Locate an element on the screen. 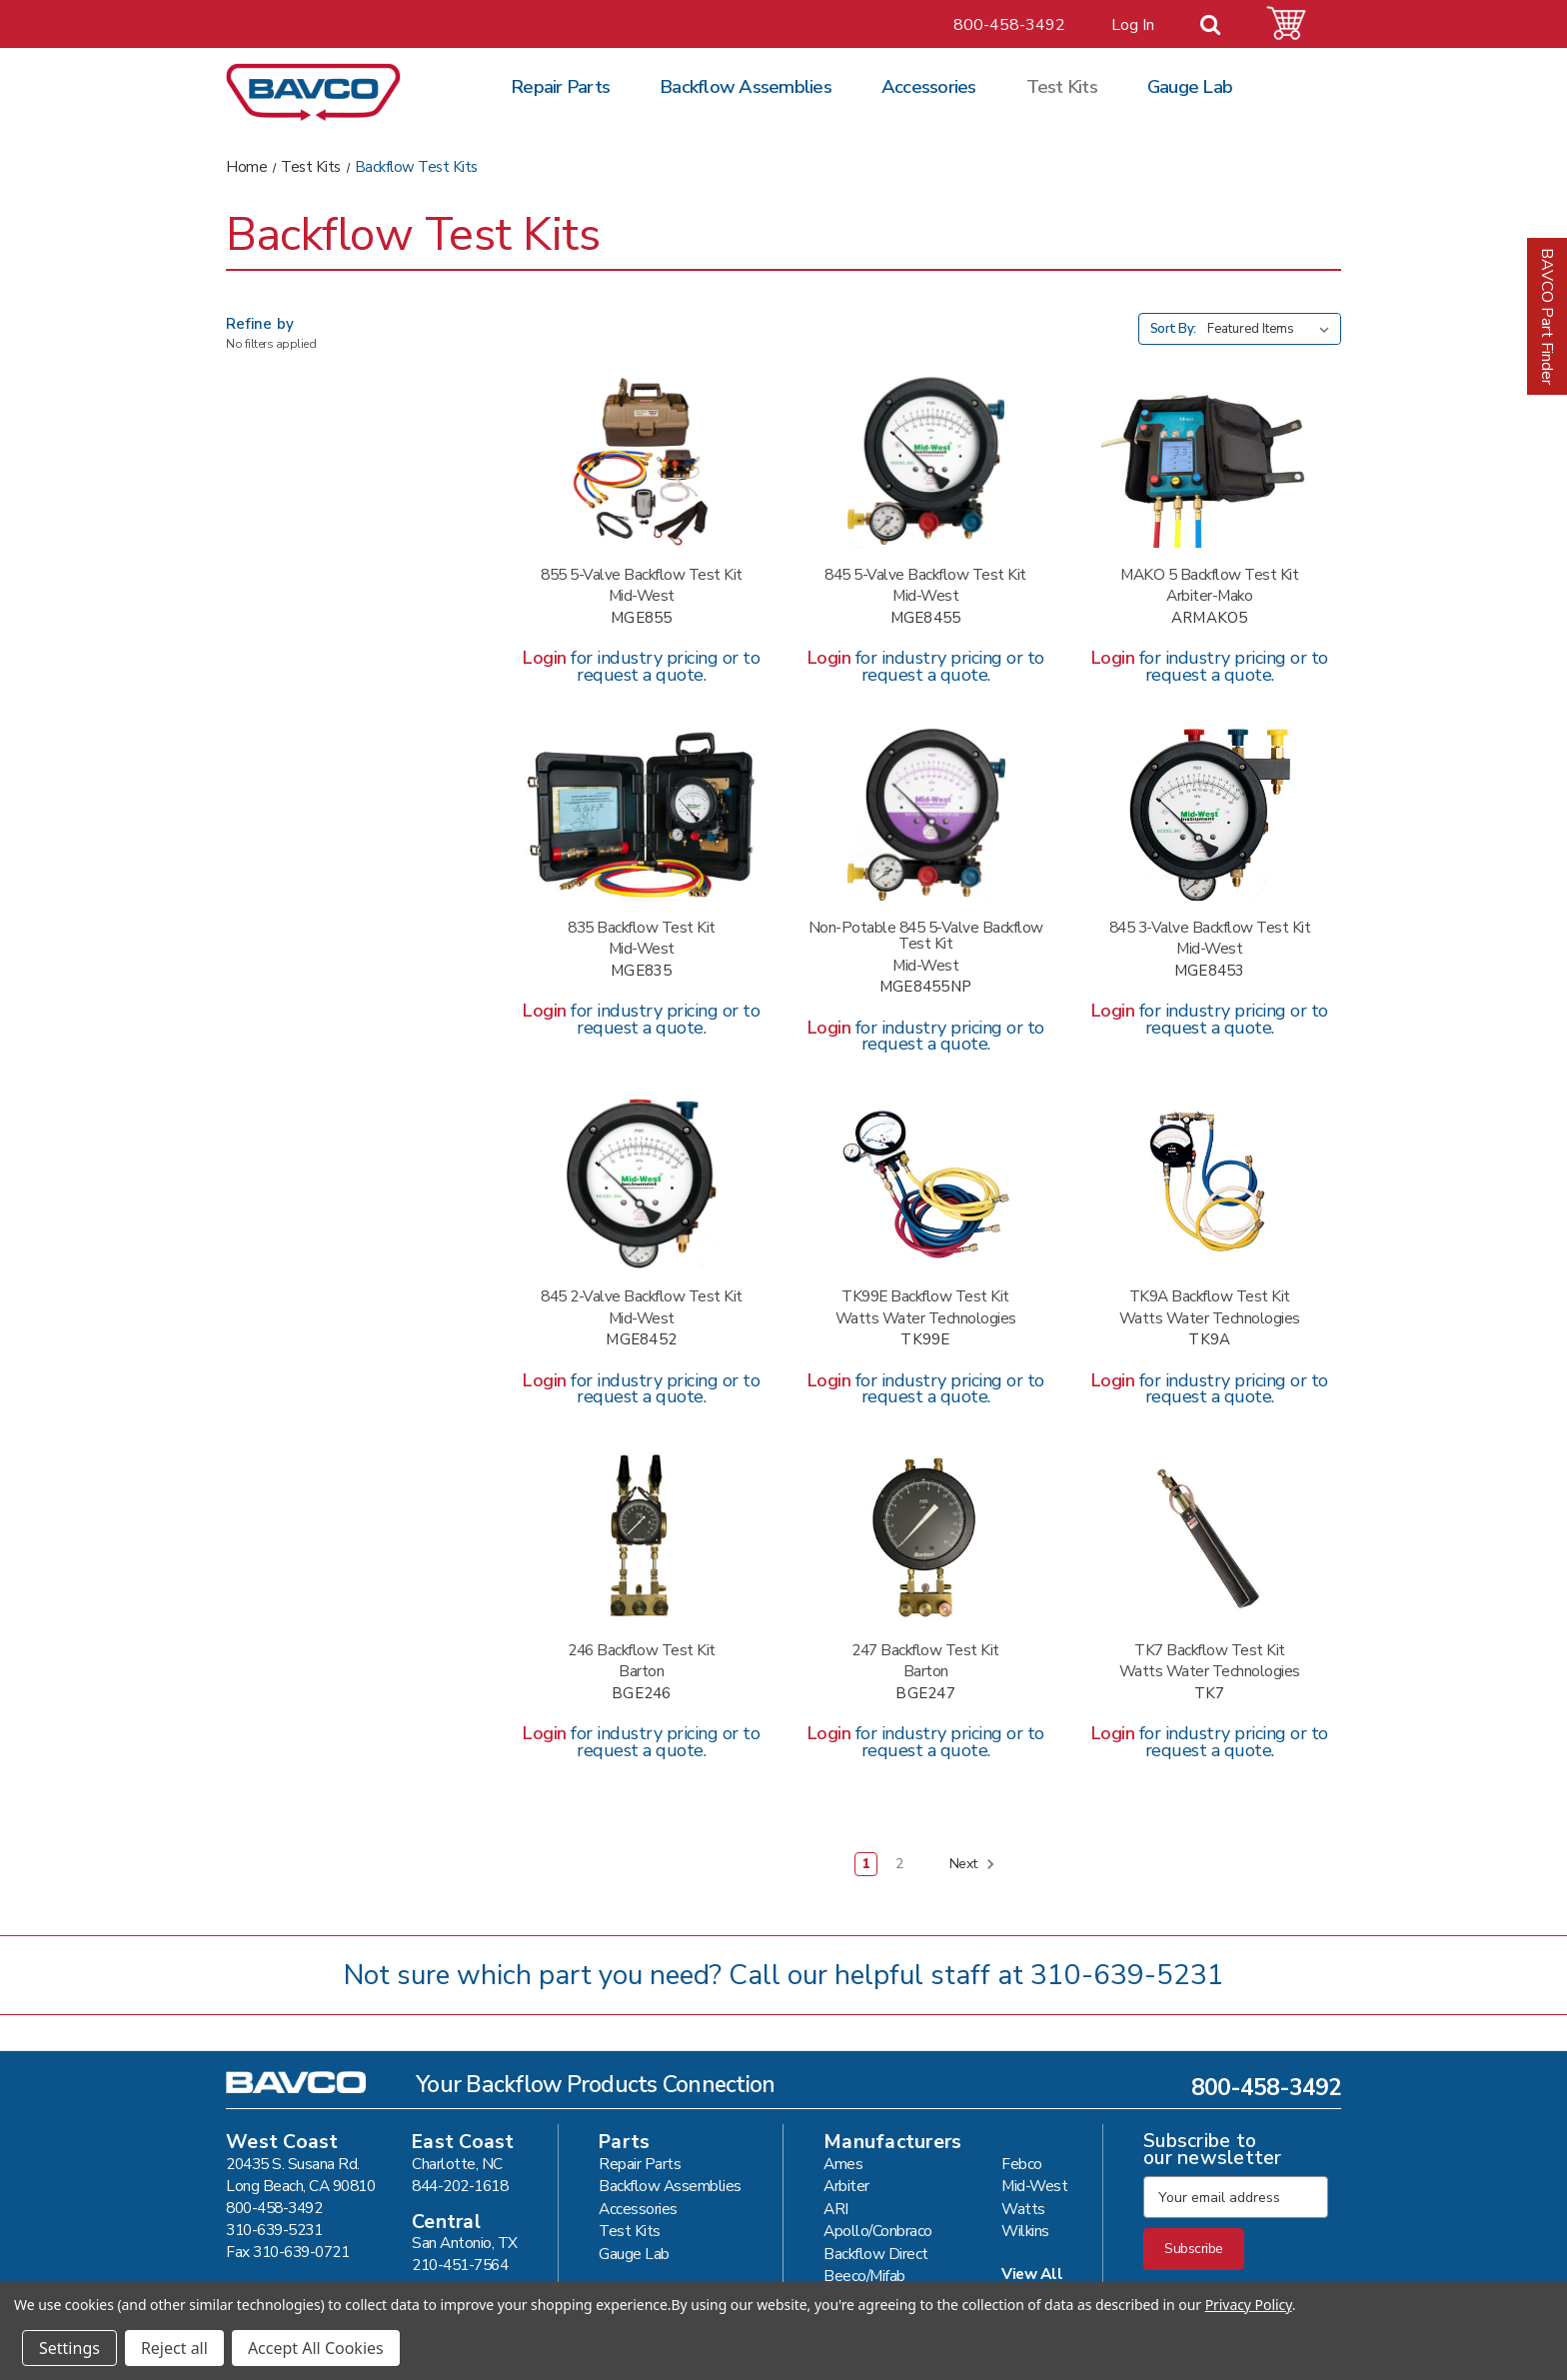 This screenshot has height=2380, width=1567. Fax 310-639-0721 is located at coordinates (287, 2251).